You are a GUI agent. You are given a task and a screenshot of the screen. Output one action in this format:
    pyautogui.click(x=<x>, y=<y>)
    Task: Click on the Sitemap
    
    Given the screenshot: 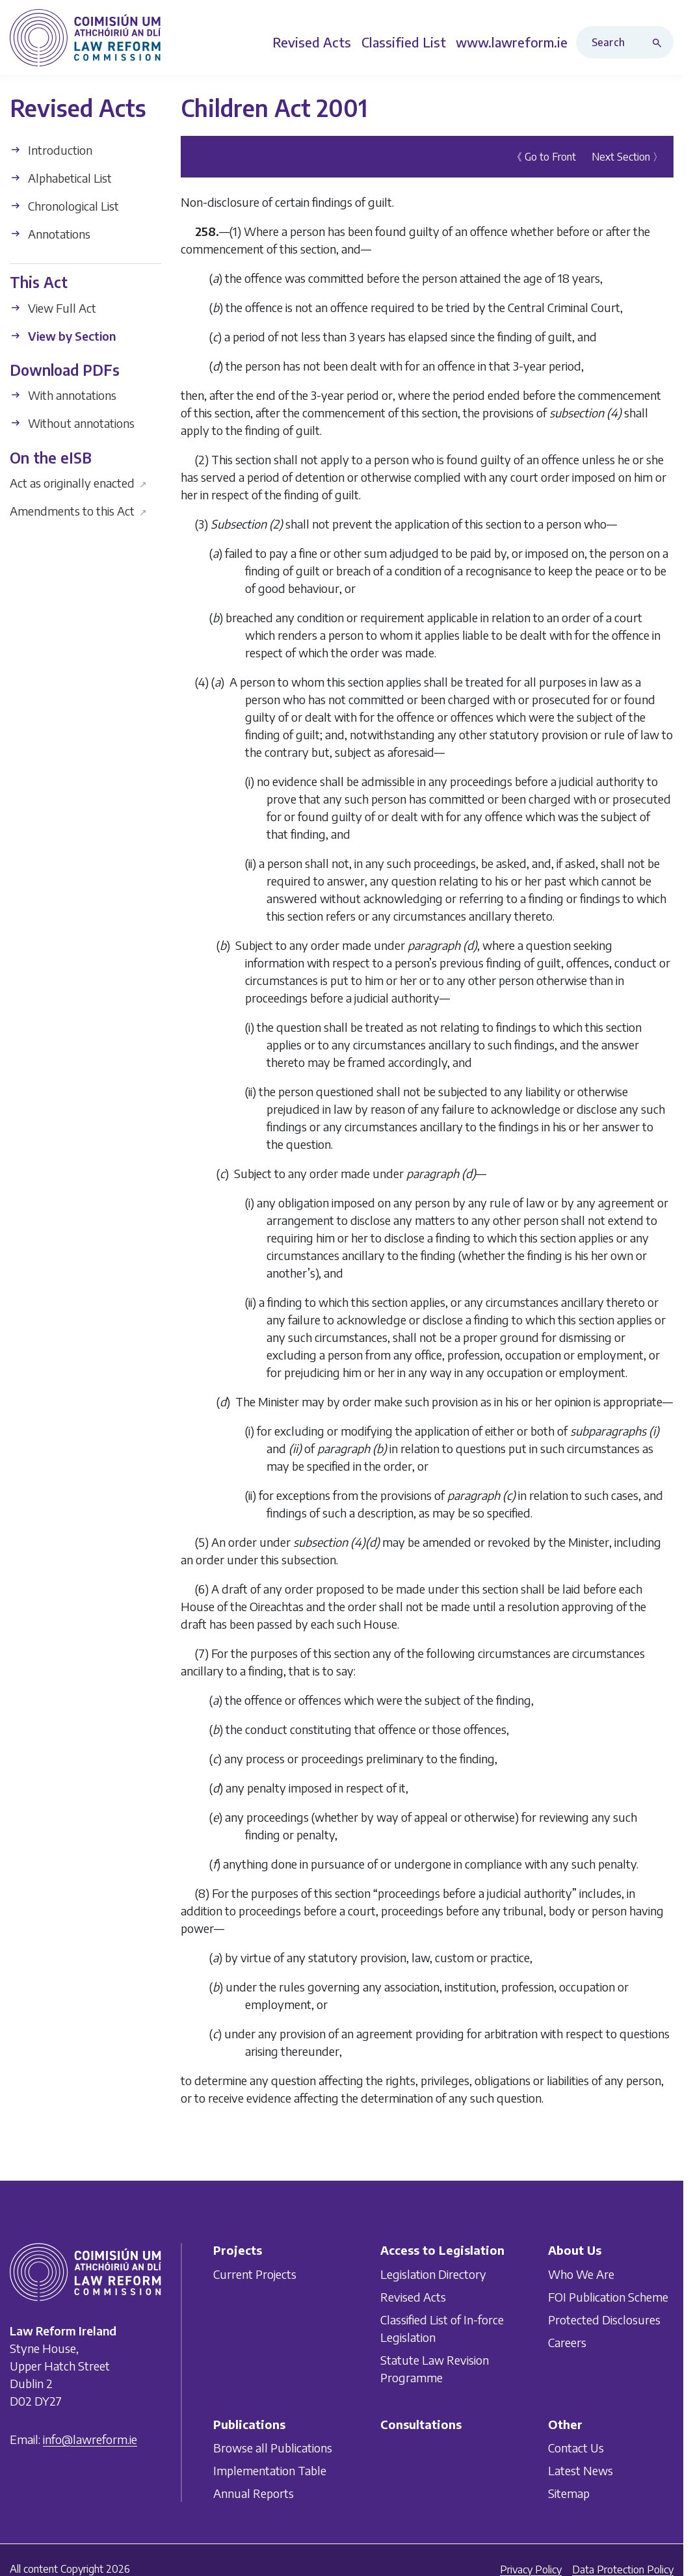 What is the action you would take?
    pyautogui.click(x=569, y=2493)
    